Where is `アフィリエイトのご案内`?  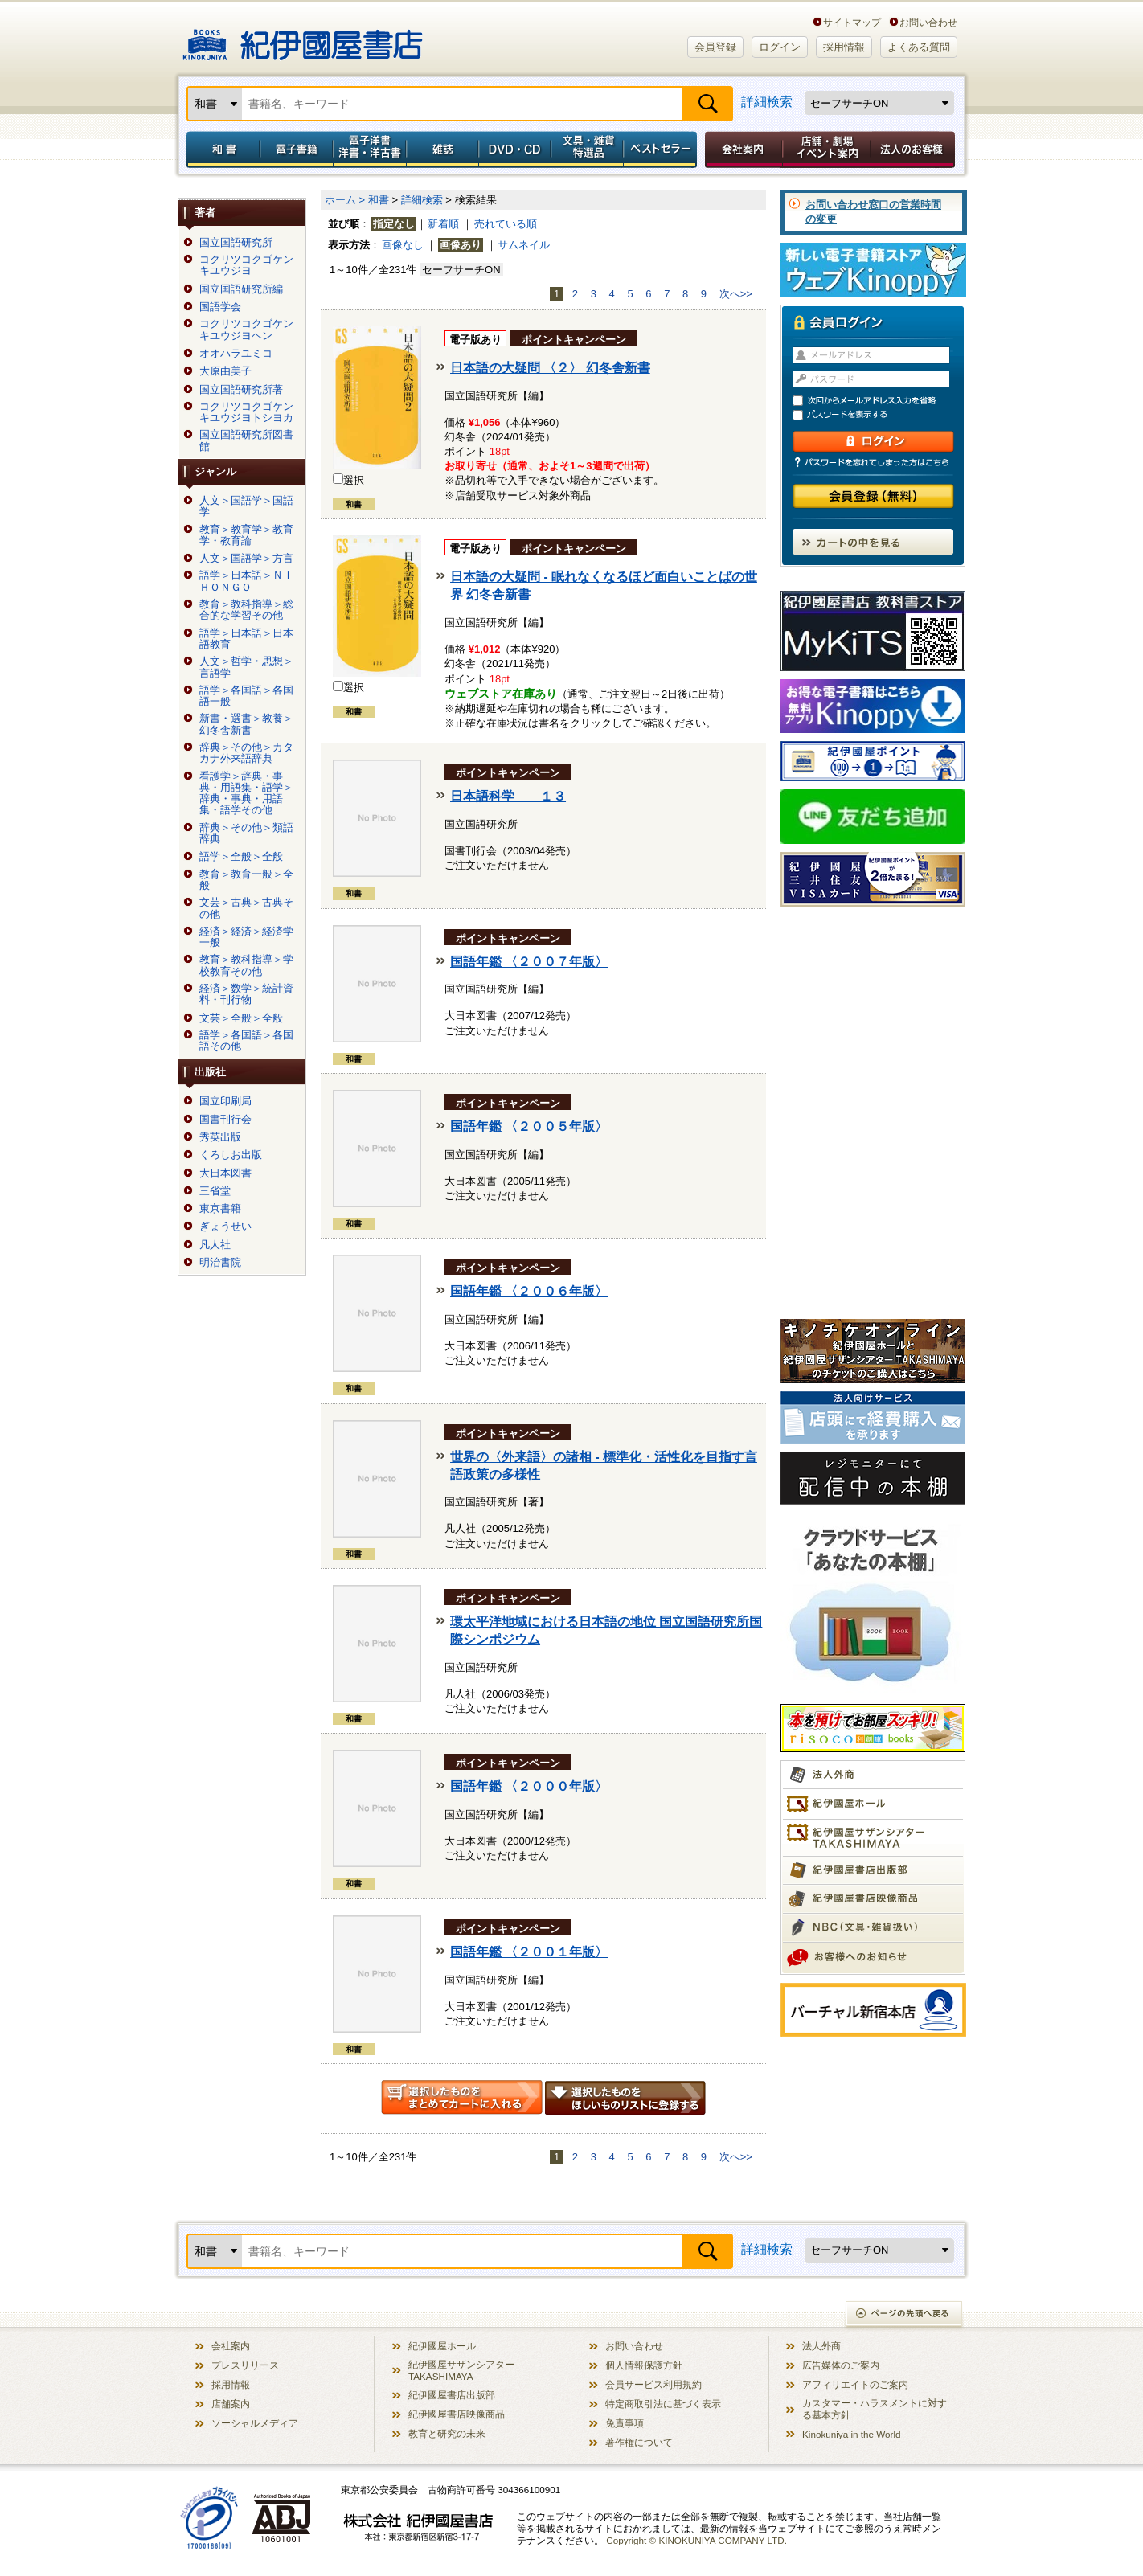
アフィリエイトのご案内 is located at coordinates (855, 2384).